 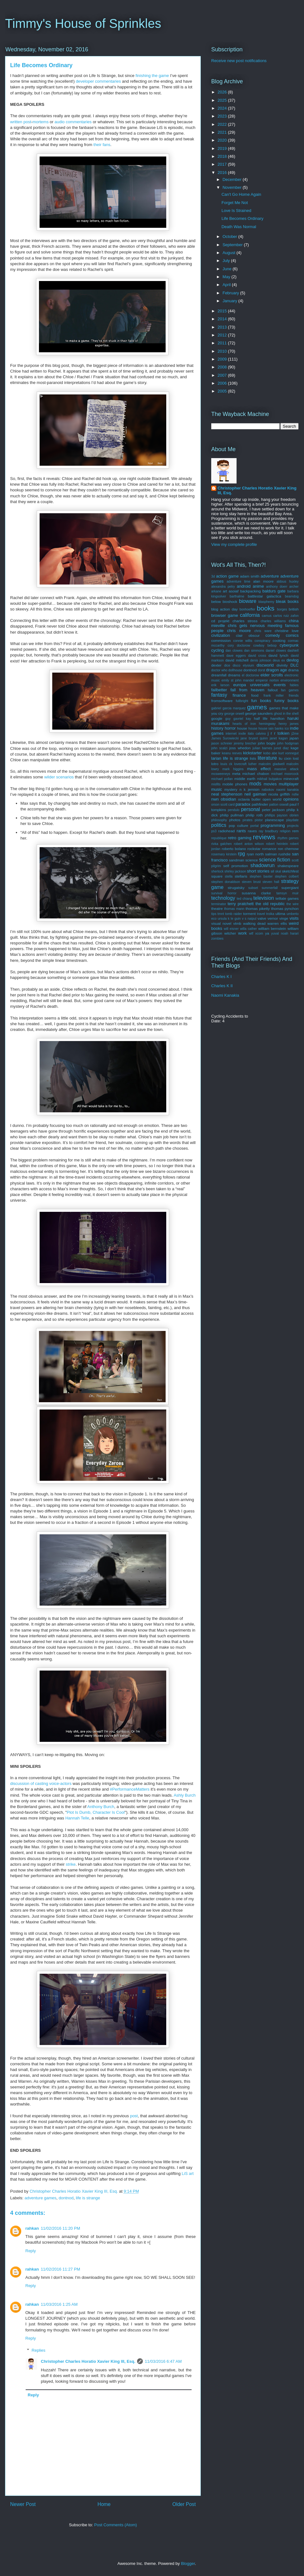 I want to click on finance, so click(x=239, y=695).